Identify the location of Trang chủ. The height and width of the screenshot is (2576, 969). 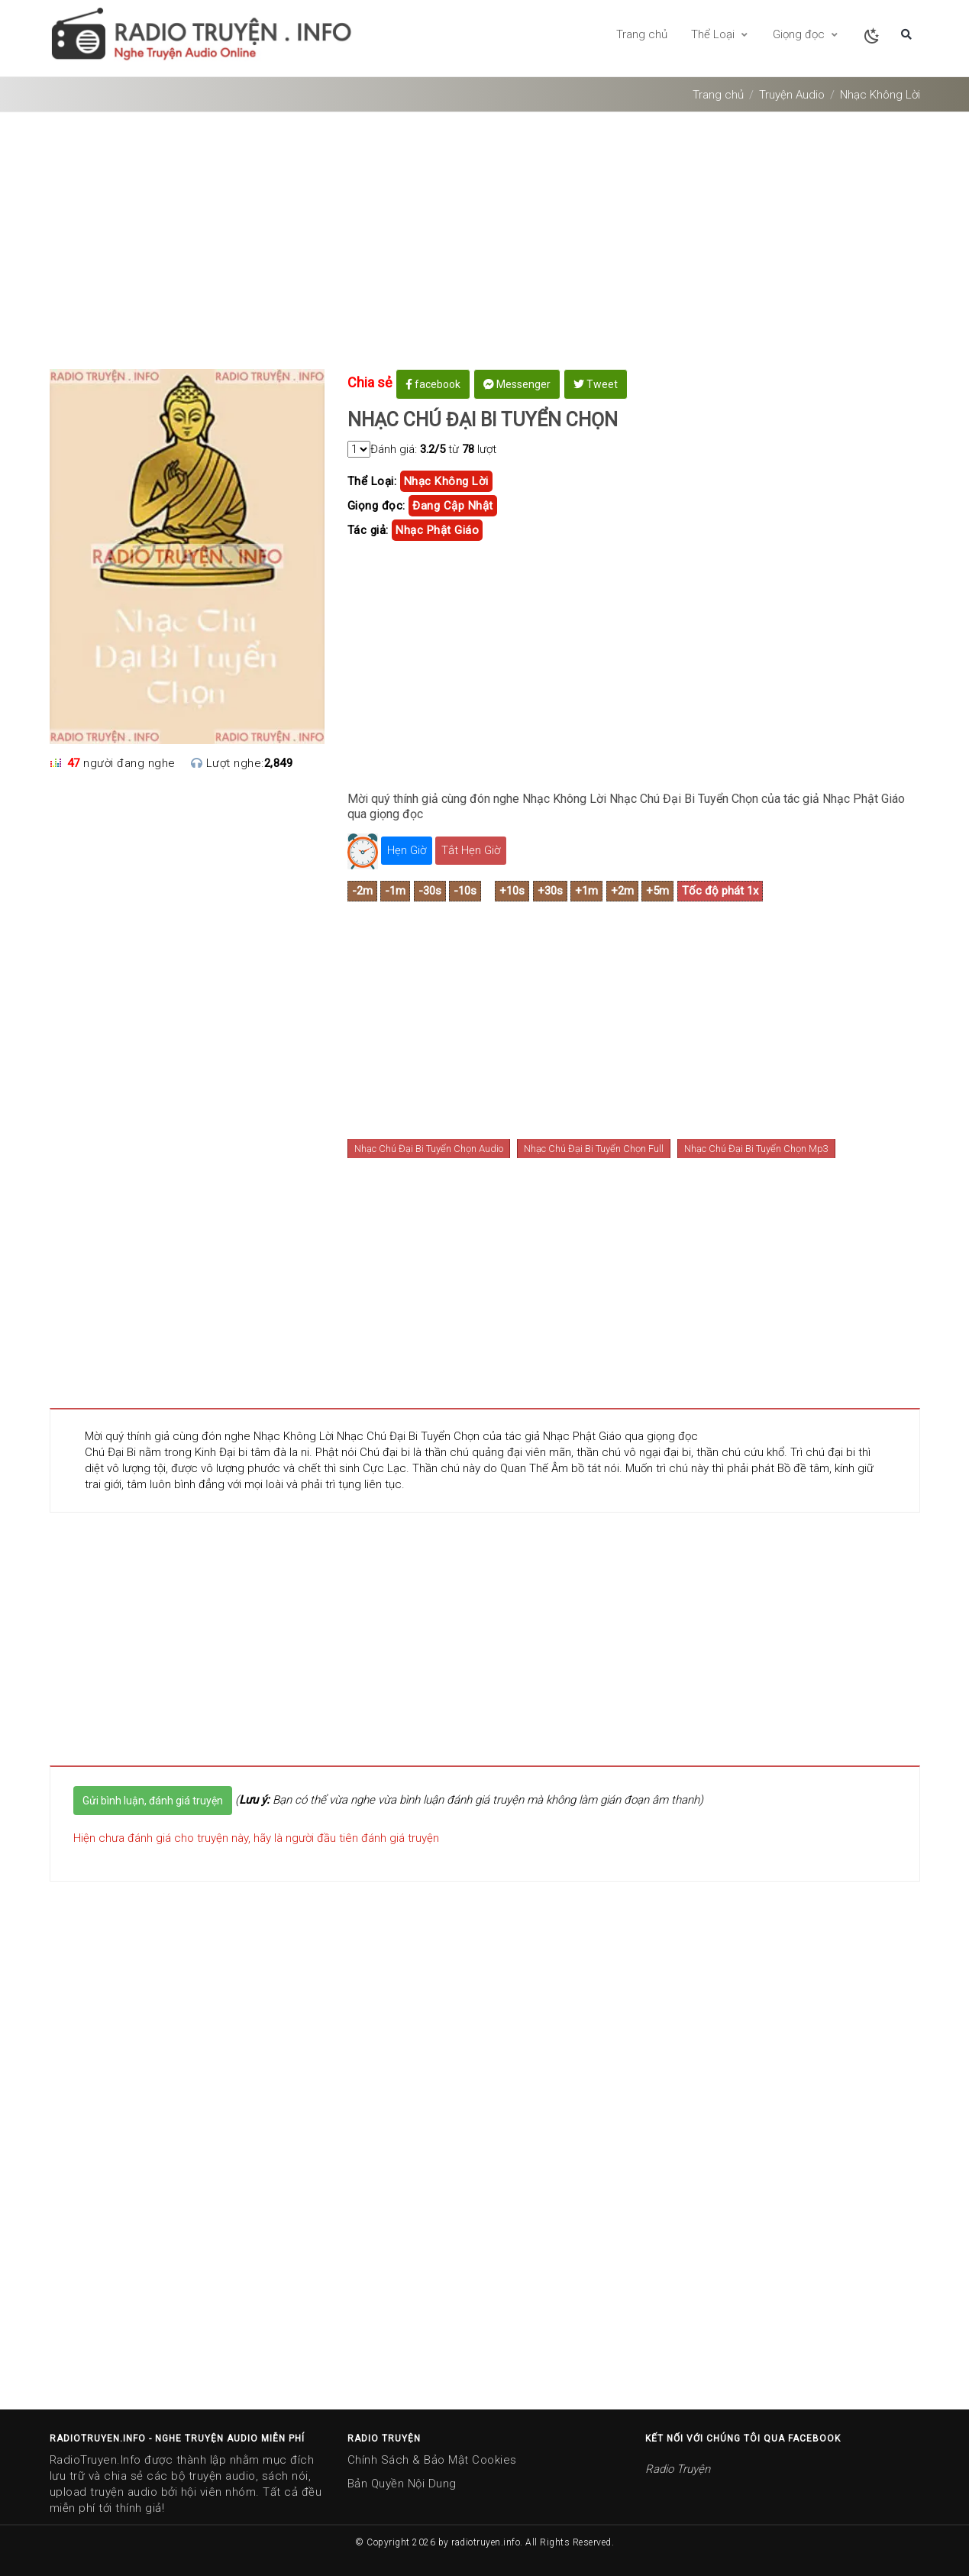
(641, 34).